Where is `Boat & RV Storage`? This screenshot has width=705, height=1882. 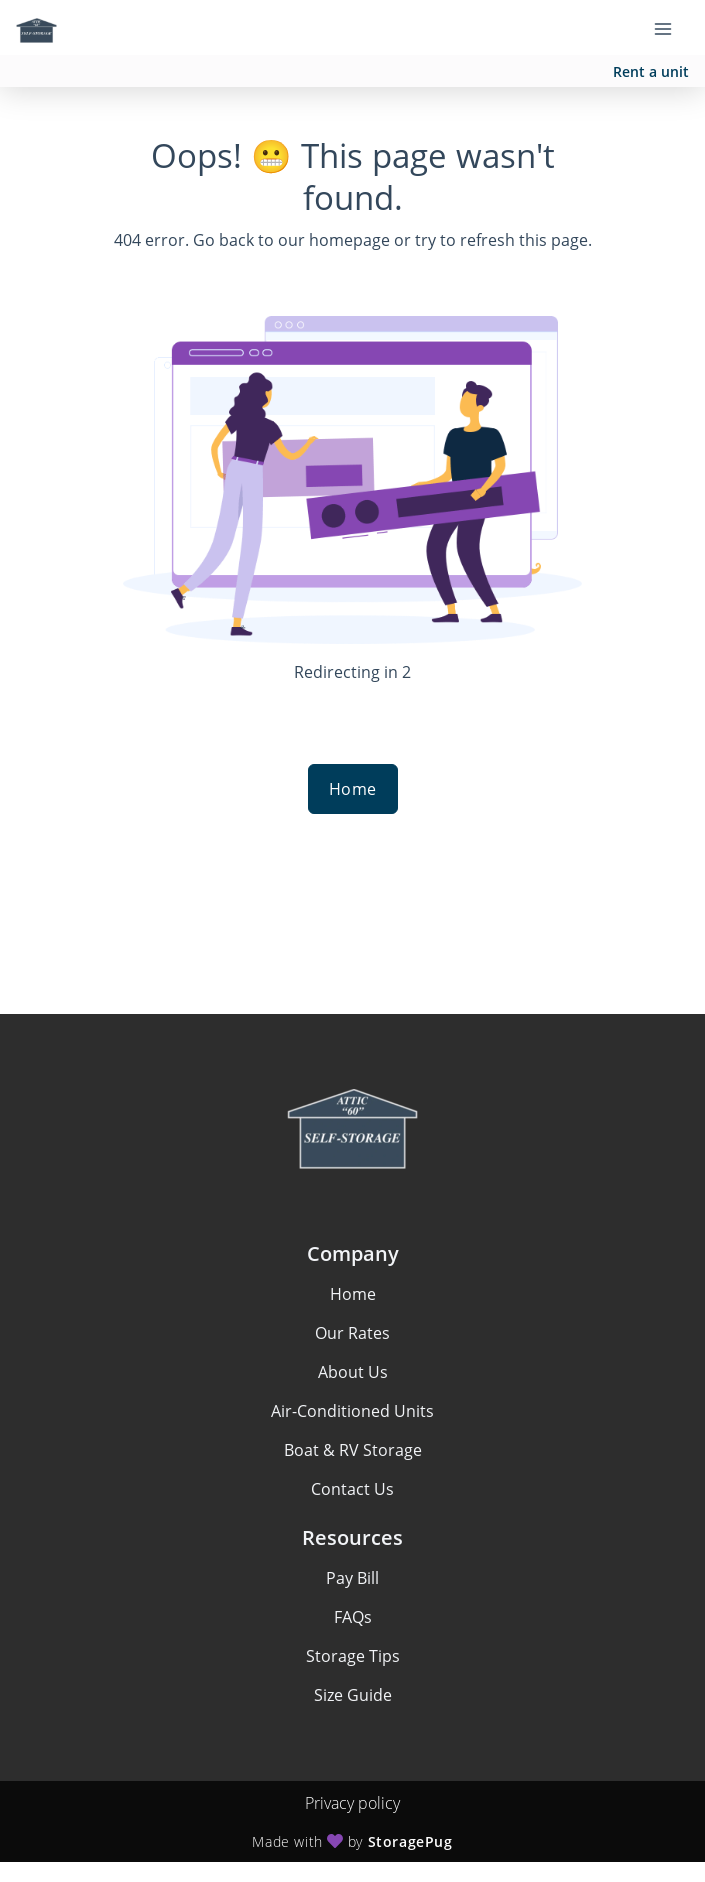 Boat & RV Storage is located at coordinates (353, 1450).